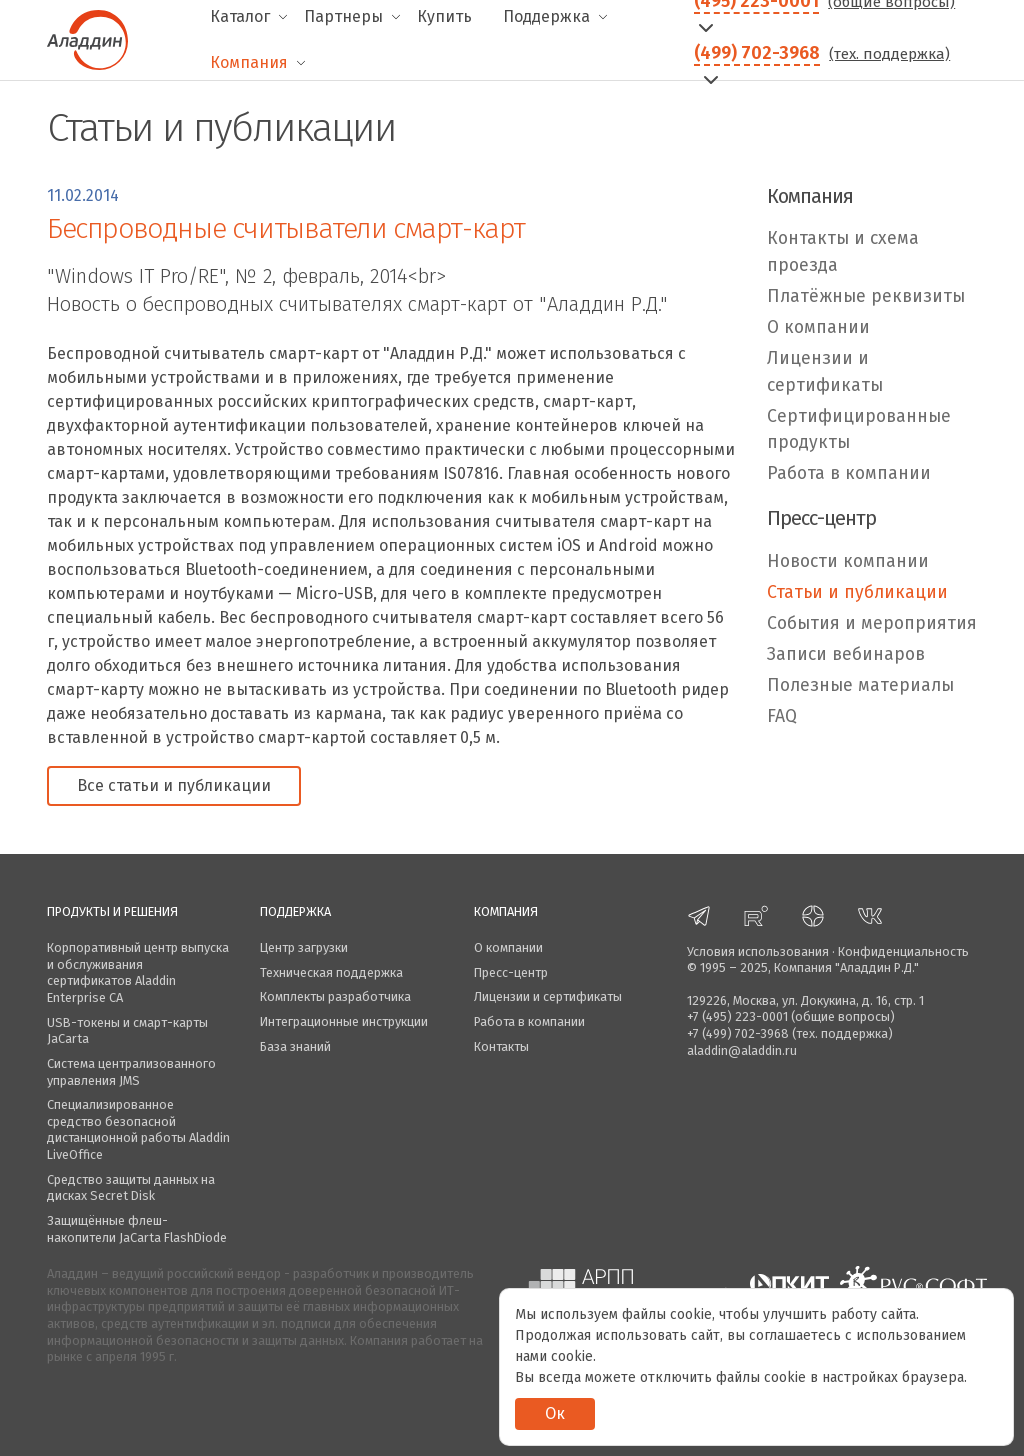 This screenshot has width=1024, height=1456. What do you see at coordinates (131, 1072) in the screenshot?
I see `Система централизованного управления JMS` at bounding box center [131, 1072].